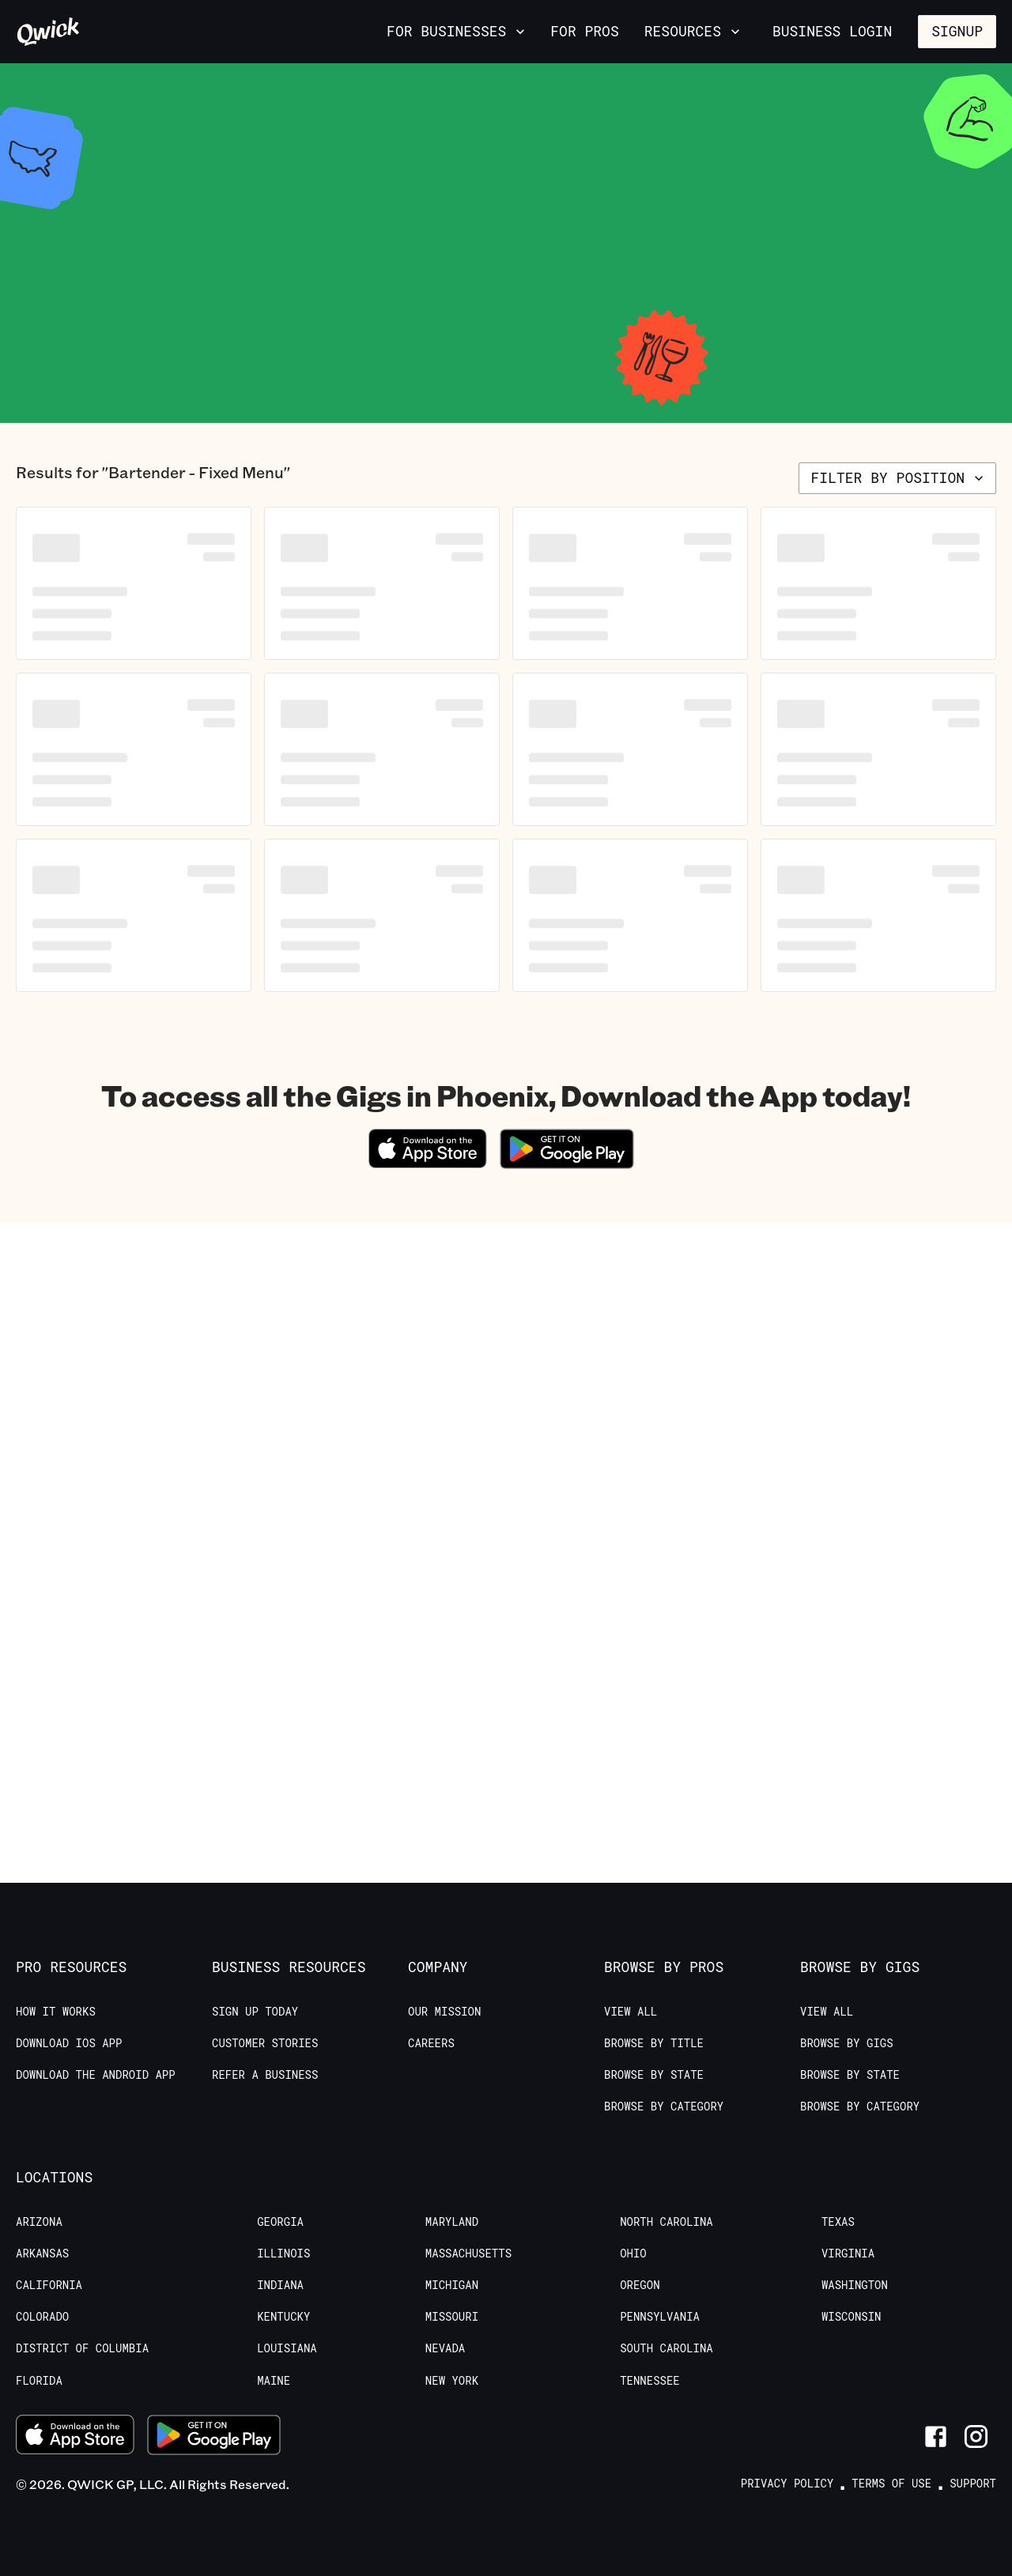 The height and width of the screenshot is (2576, 1012). Describe the element at coordinates (891, 2483) in the screenshot. I see `Terms of Use` at that location.